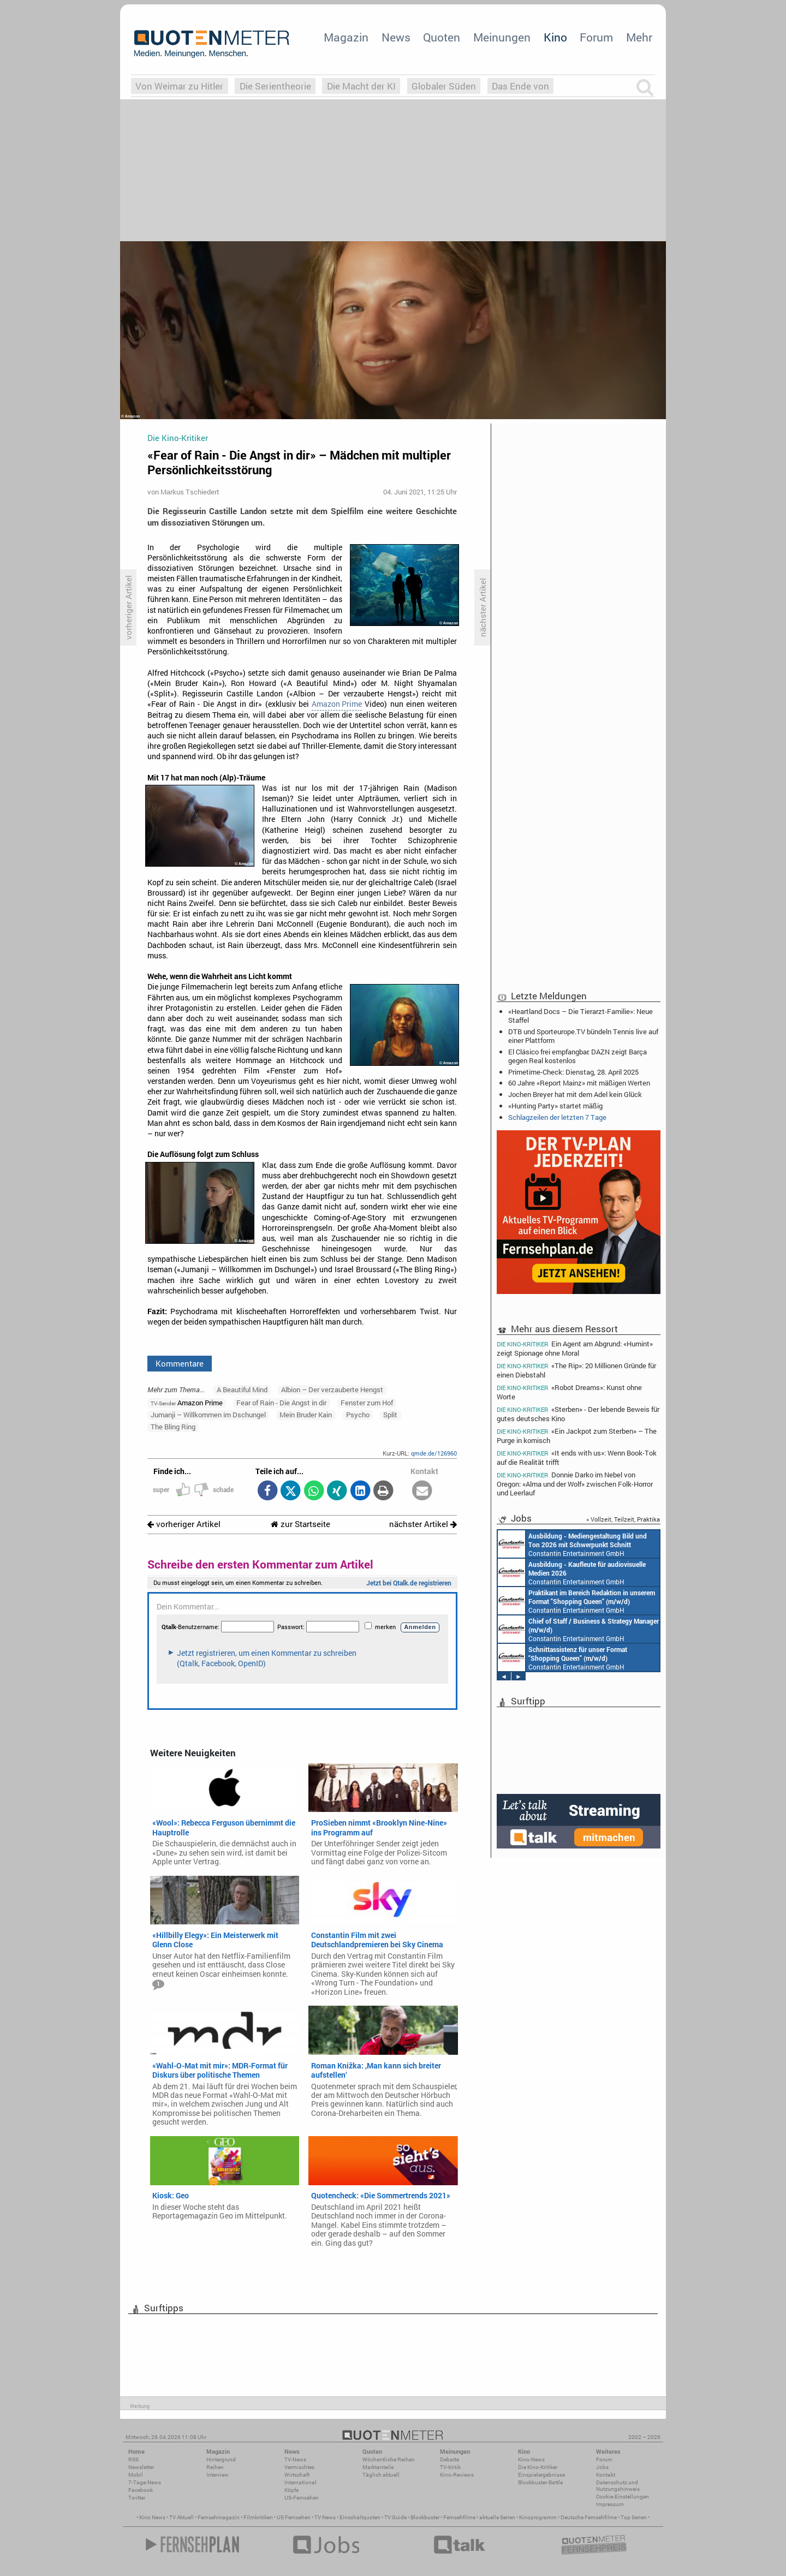 This screenshot has width=786, height=2576. Describe the element at coordinates (378, 2467) in the screenshot. I see `Marktanteile` at that location.